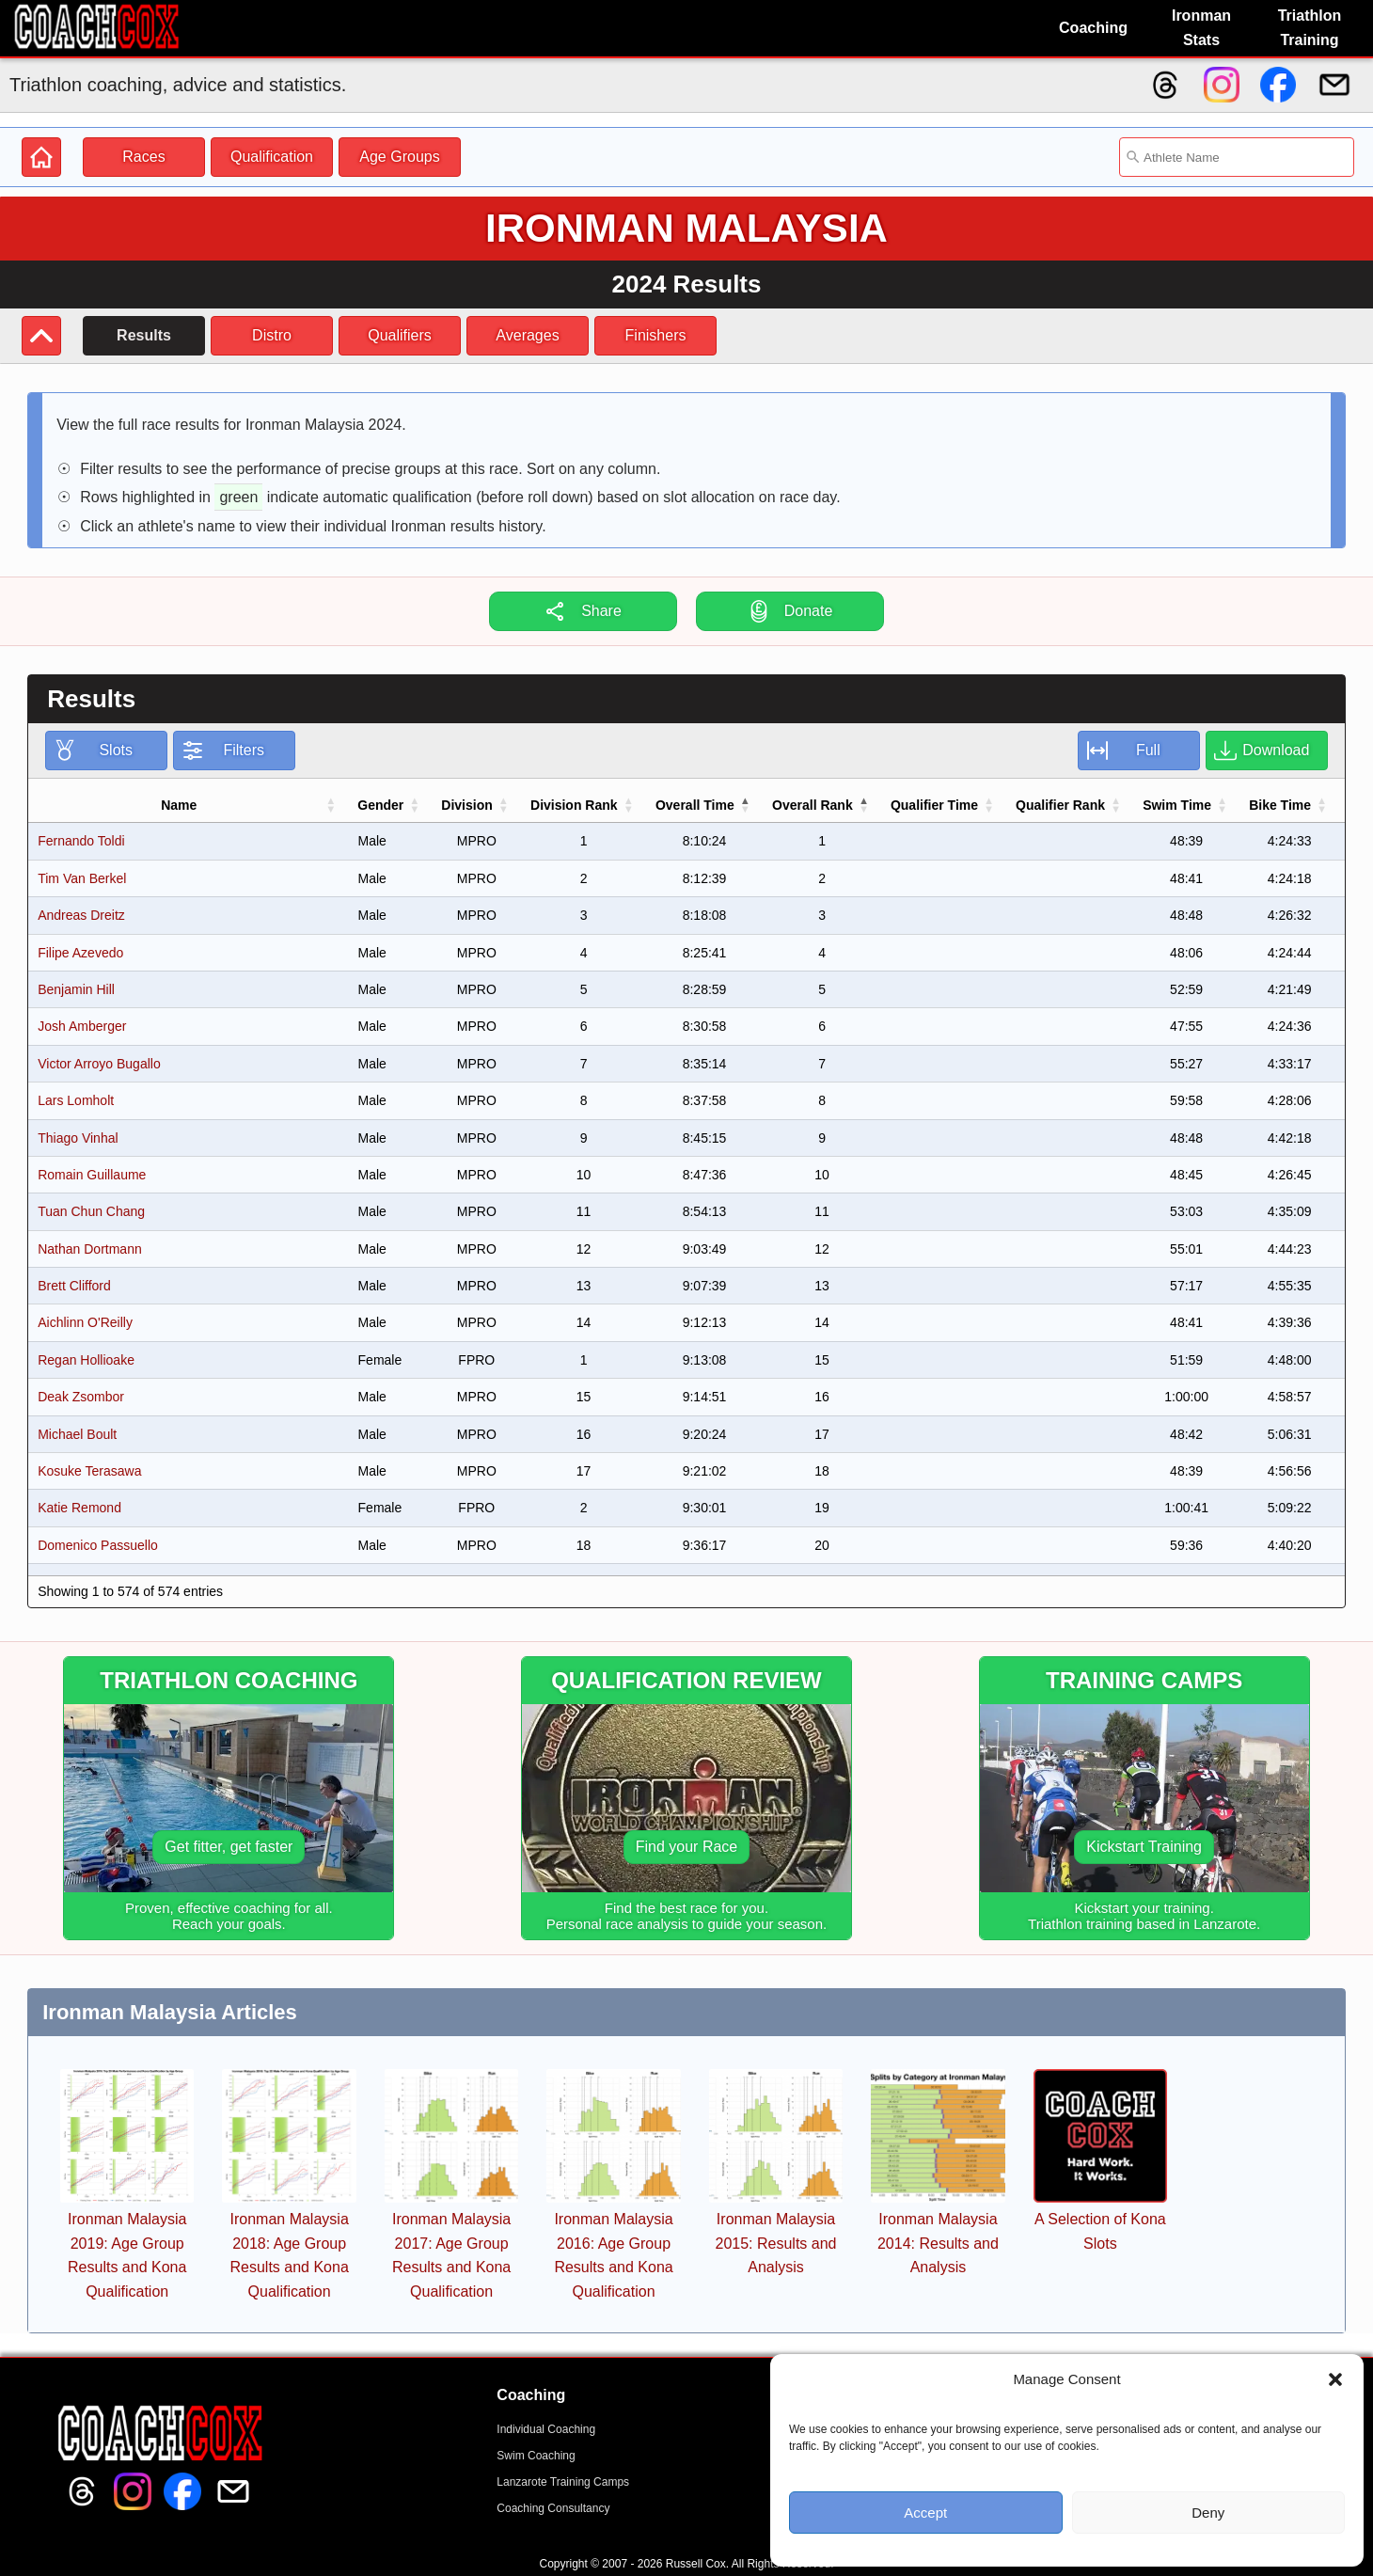 This screenshot has width=1373, height=2576. I want to click on Michael Boult, so click(77, 1434).